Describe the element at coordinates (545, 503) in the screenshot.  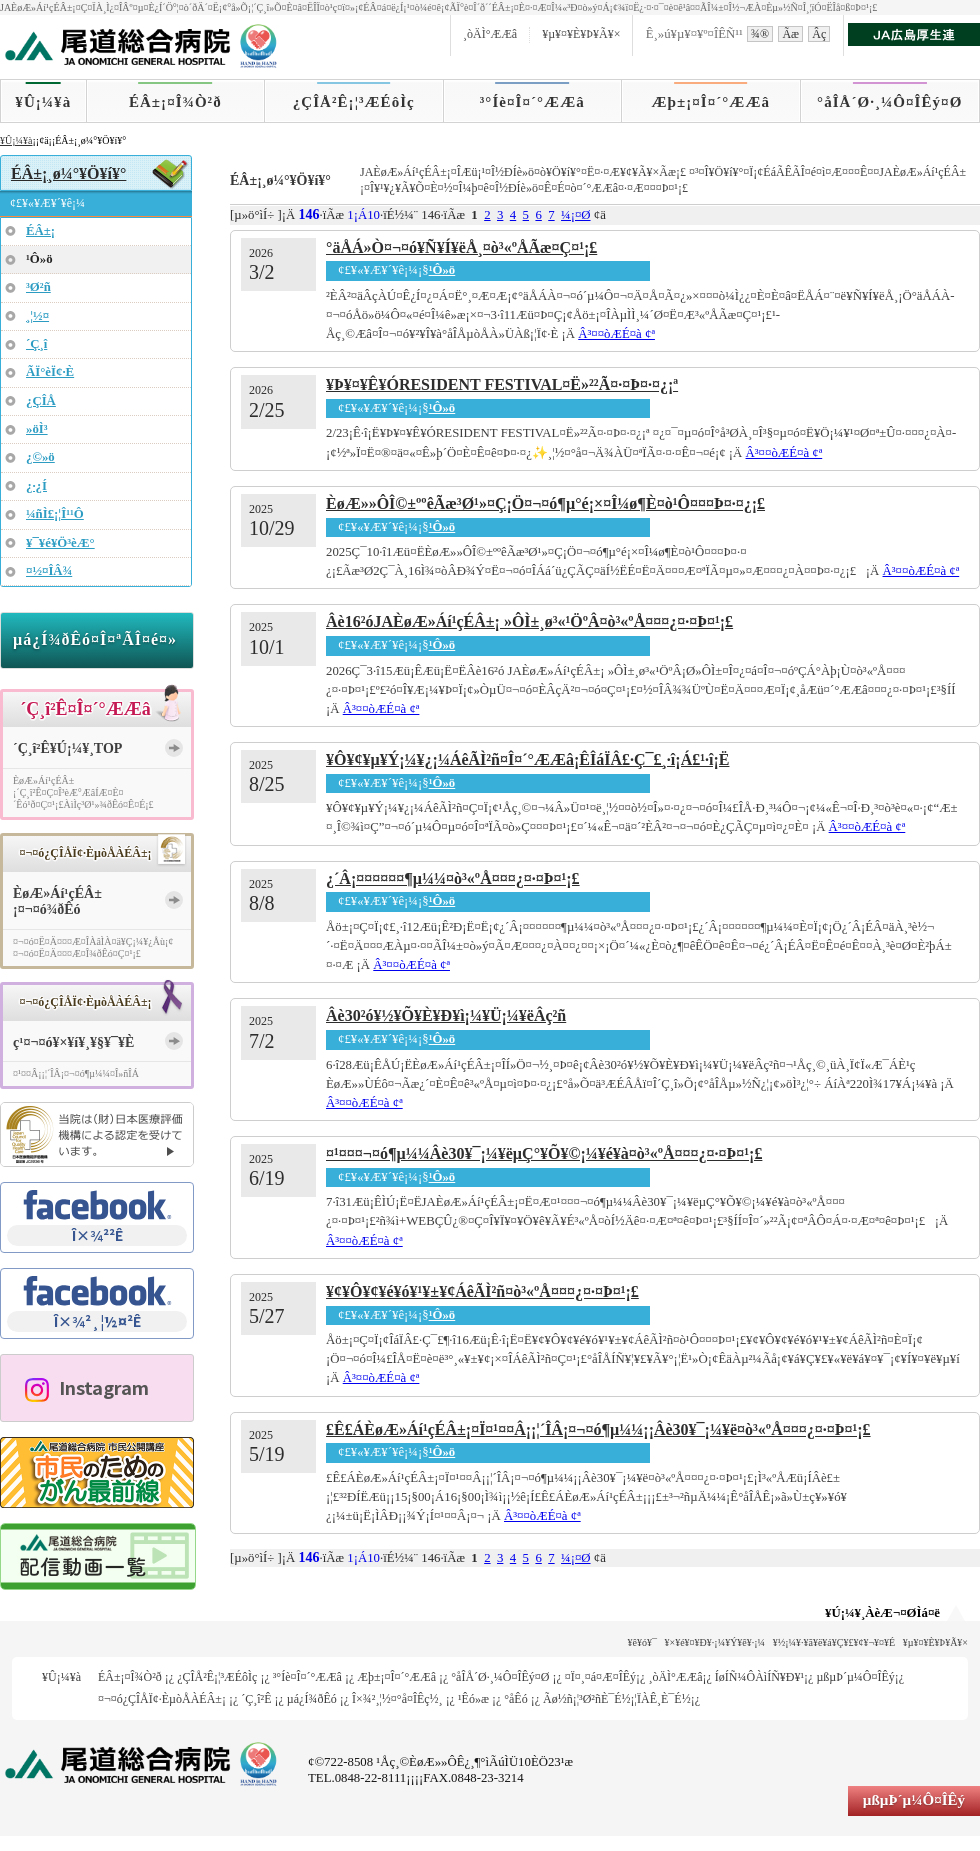
I see `ÈøÆ»»ÔÎ©±ººêÃæ³Ø¹»¤Ç¡Ö¤¬¤ó¶µ°é¡×¤Î¼ø¶È¤ò¹Ô¤¤¤Þ¤·¤¿¡£` at that location.